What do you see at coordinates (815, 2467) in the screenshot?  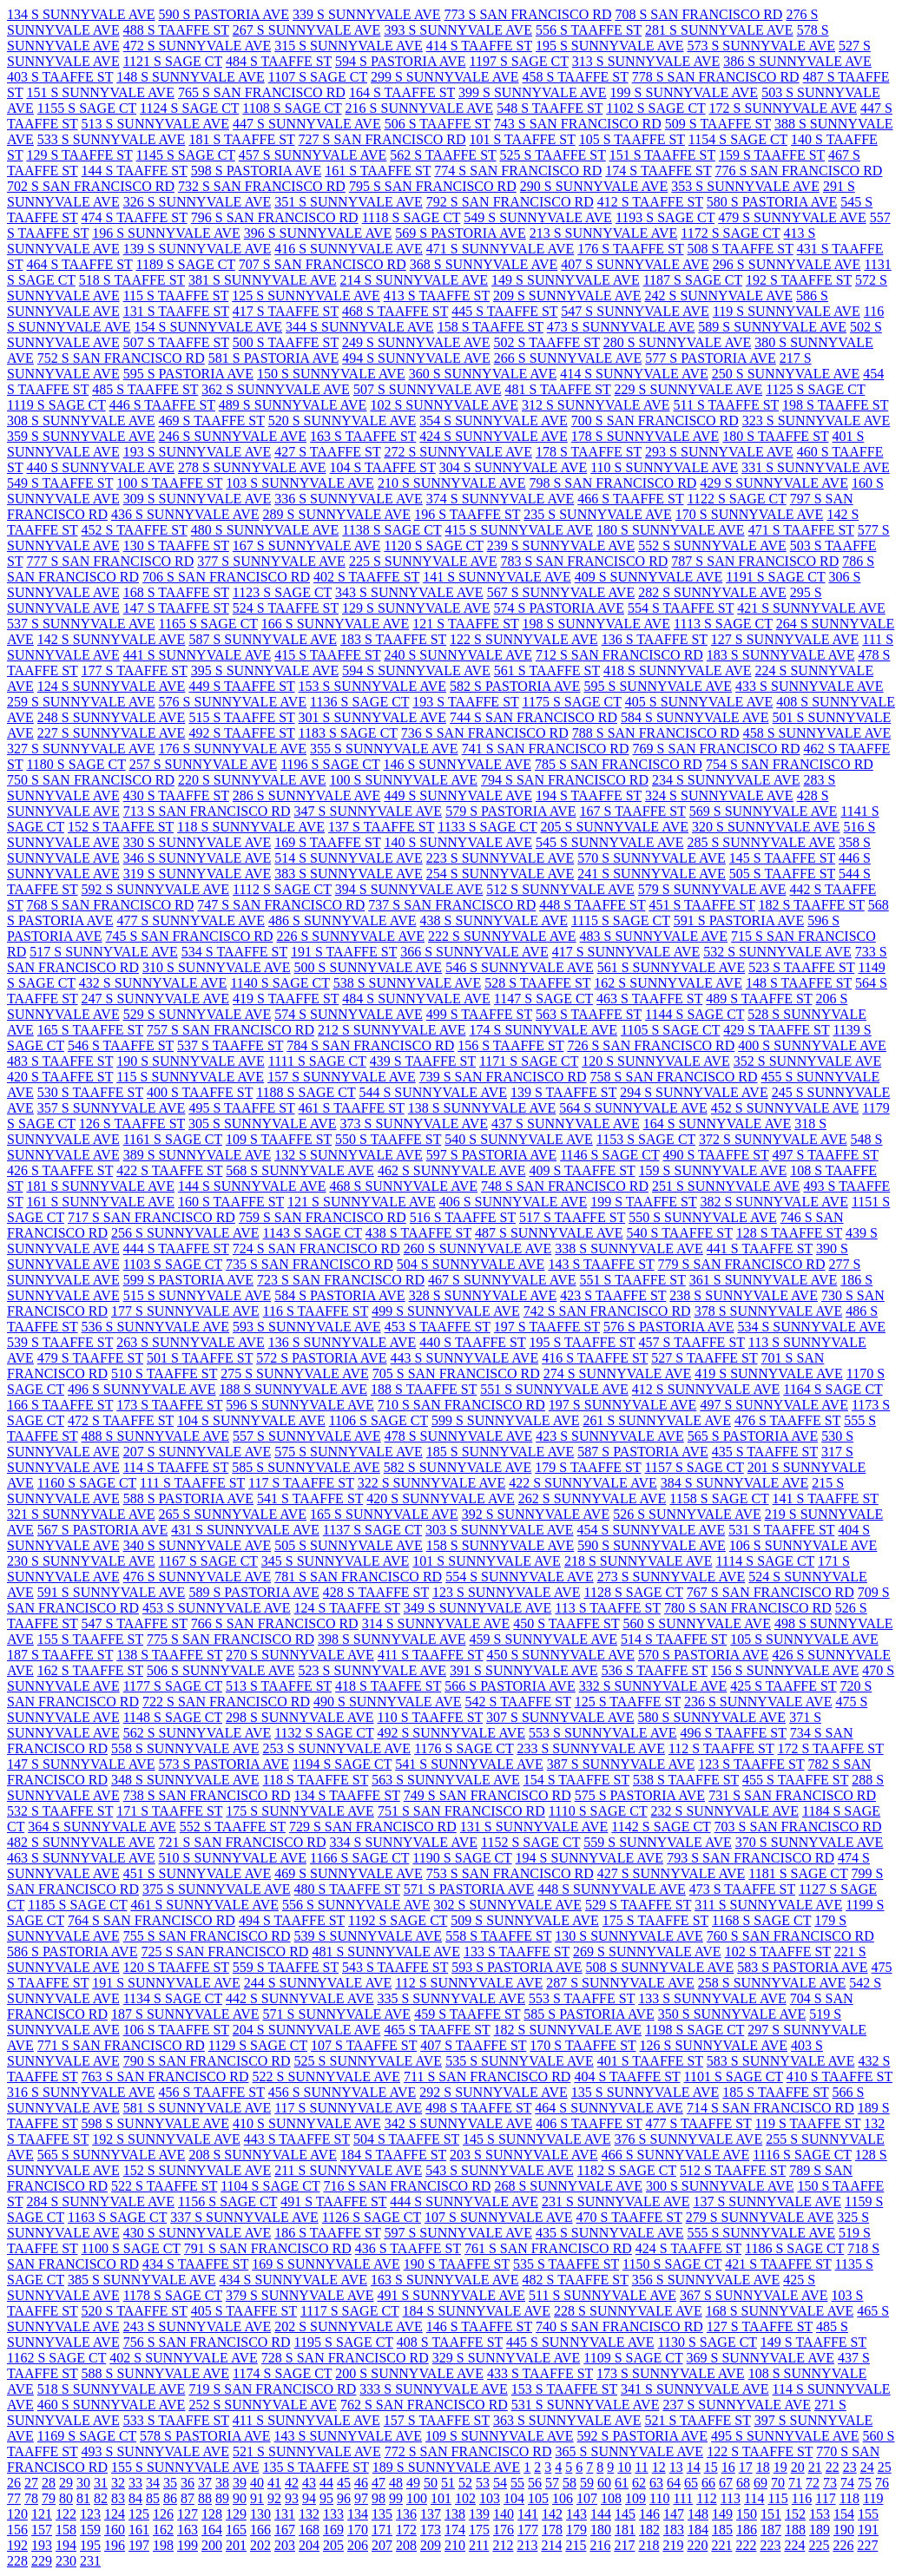 I see `21` at bounding box center [815, 2467].